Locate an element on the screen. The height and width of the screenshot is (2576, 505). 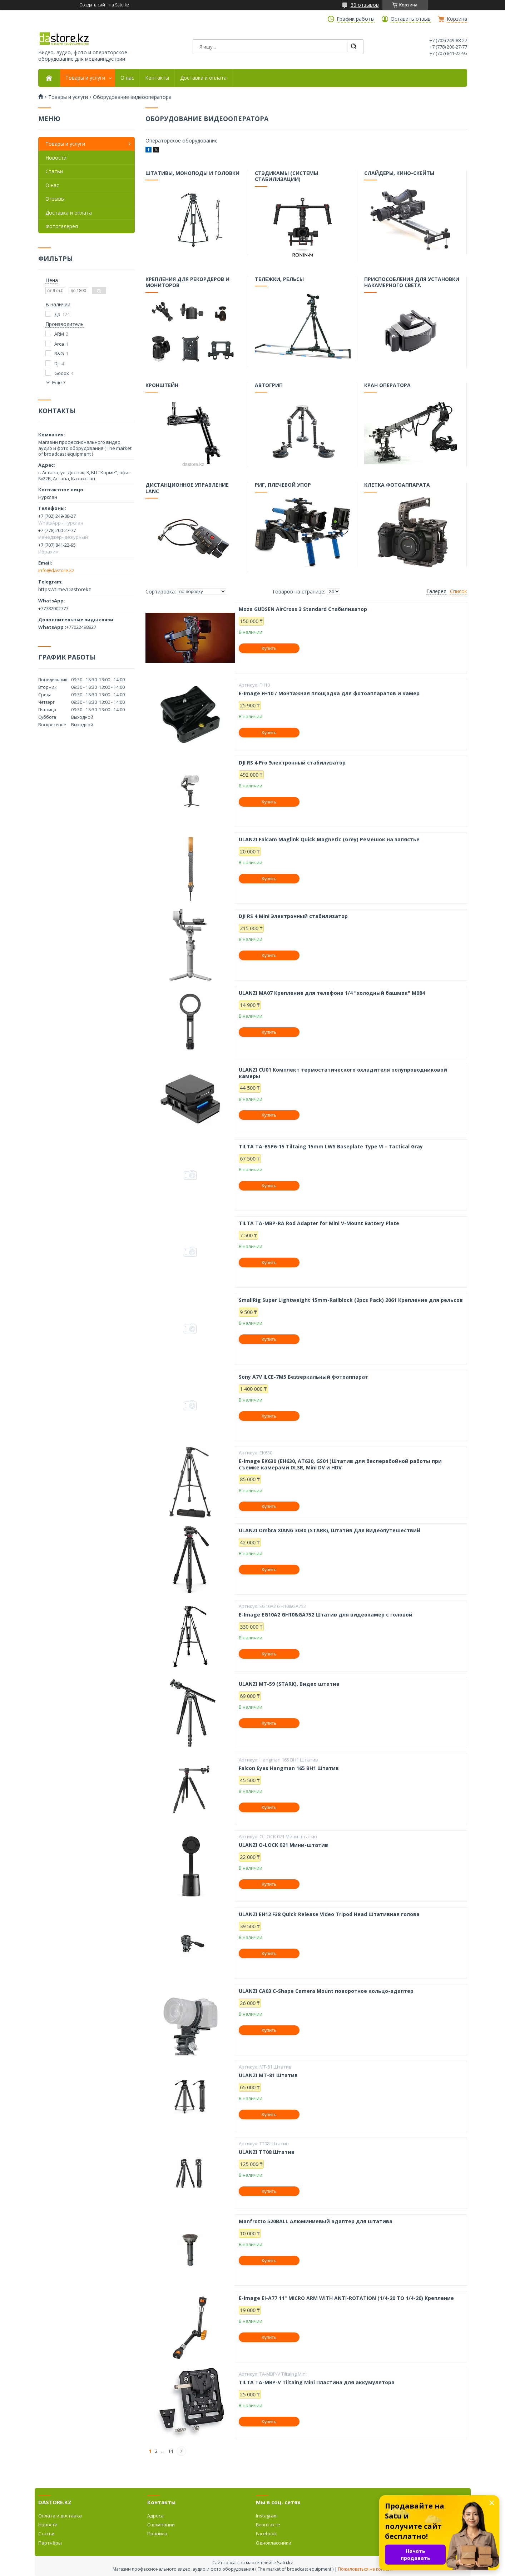
О нас is located at coordinates (127, 78).